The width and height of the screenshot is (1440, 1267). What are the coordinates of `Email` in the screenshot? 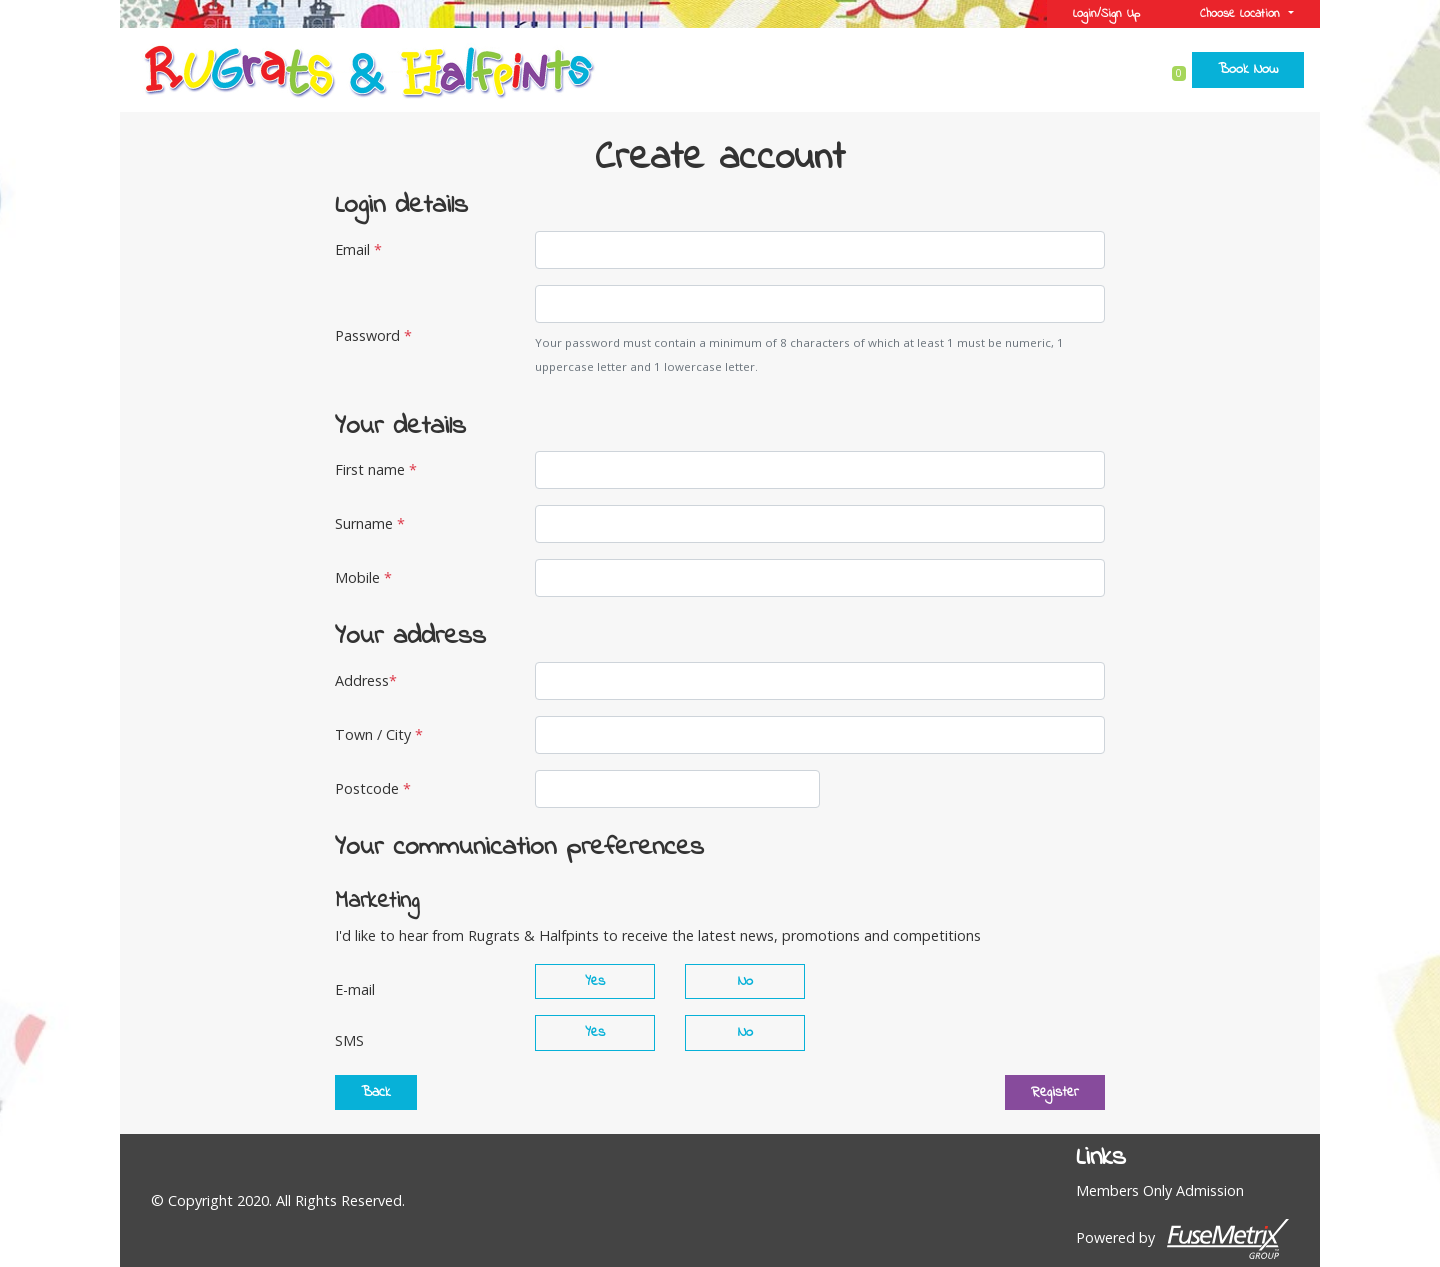 It's located at (358, 249).